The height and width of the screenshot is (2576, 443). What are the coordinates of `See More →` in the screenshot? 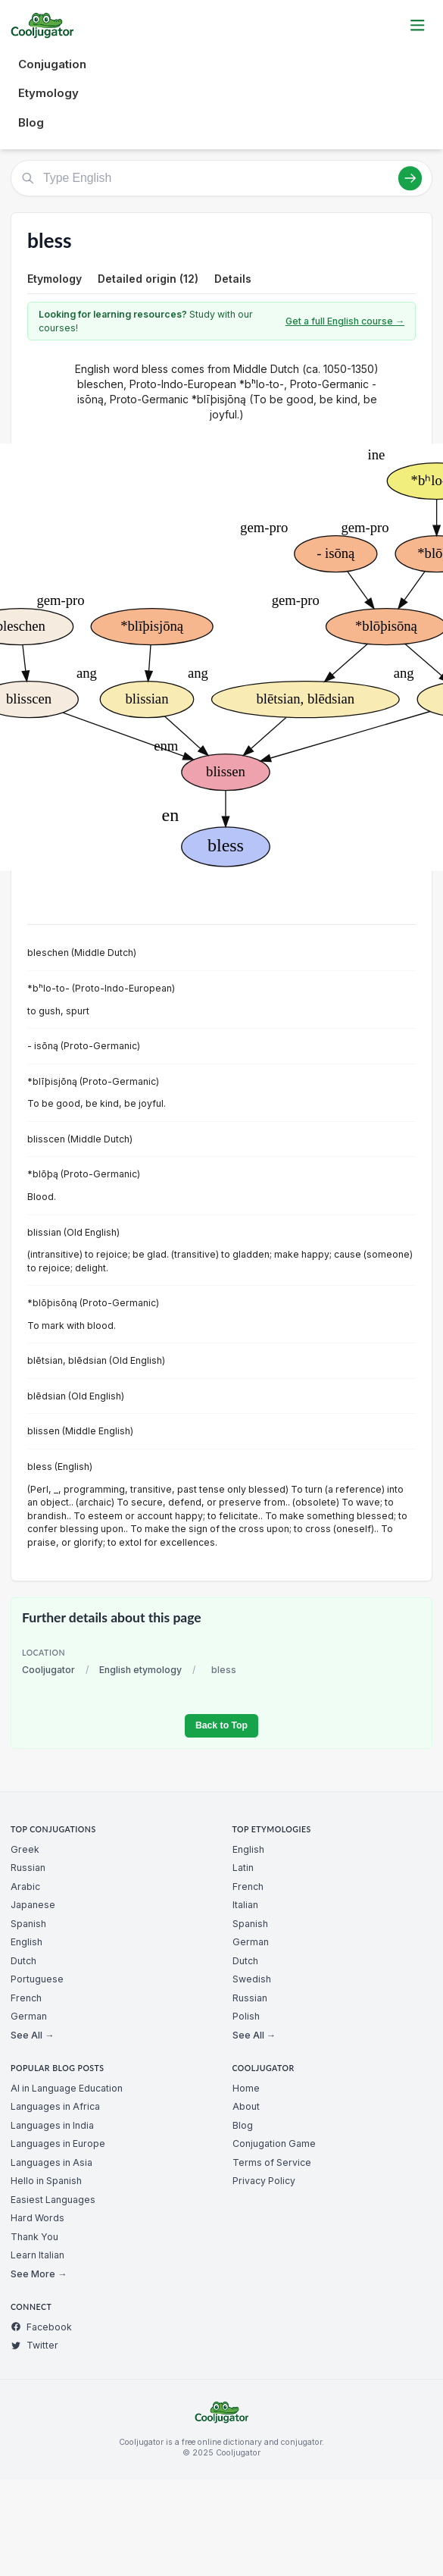 It's located at (39, 2274).